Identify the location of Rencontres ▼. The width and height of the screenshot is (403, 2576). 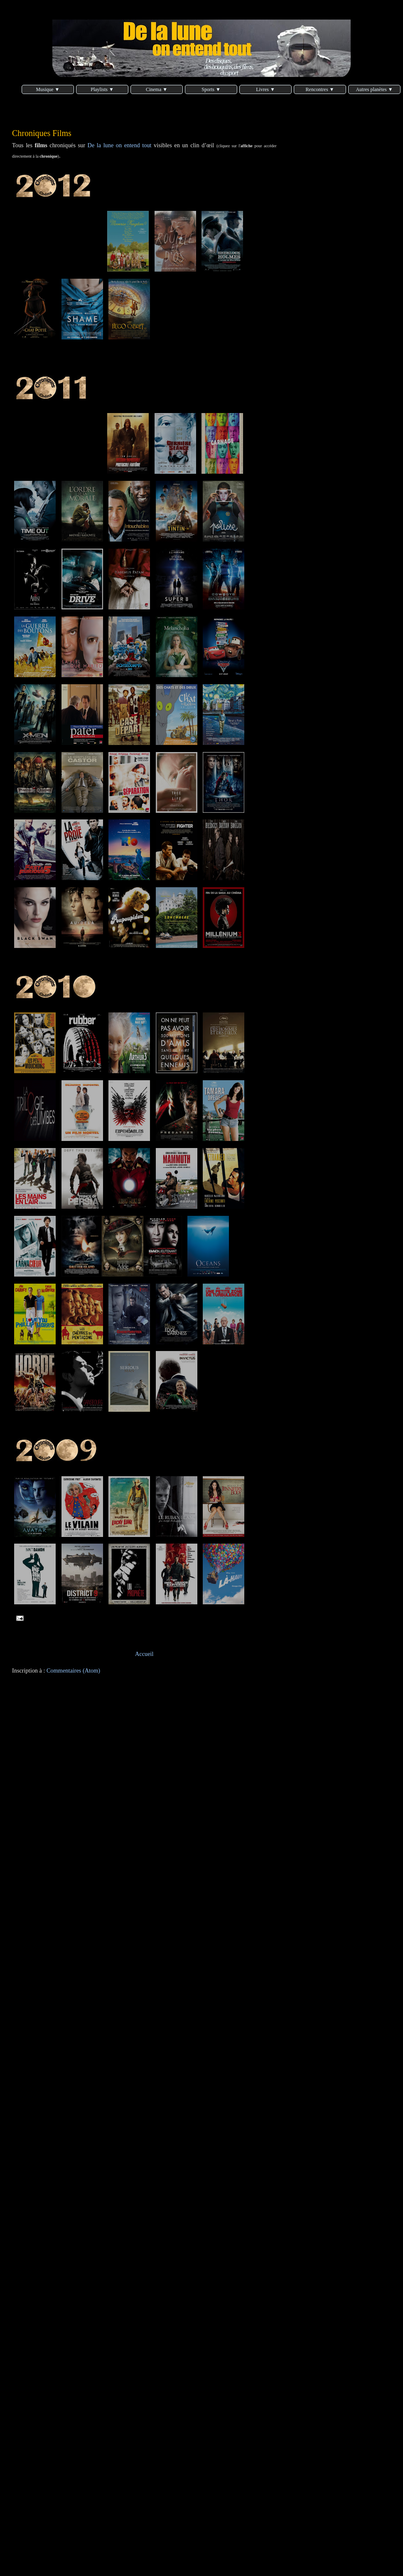
(320, 89).